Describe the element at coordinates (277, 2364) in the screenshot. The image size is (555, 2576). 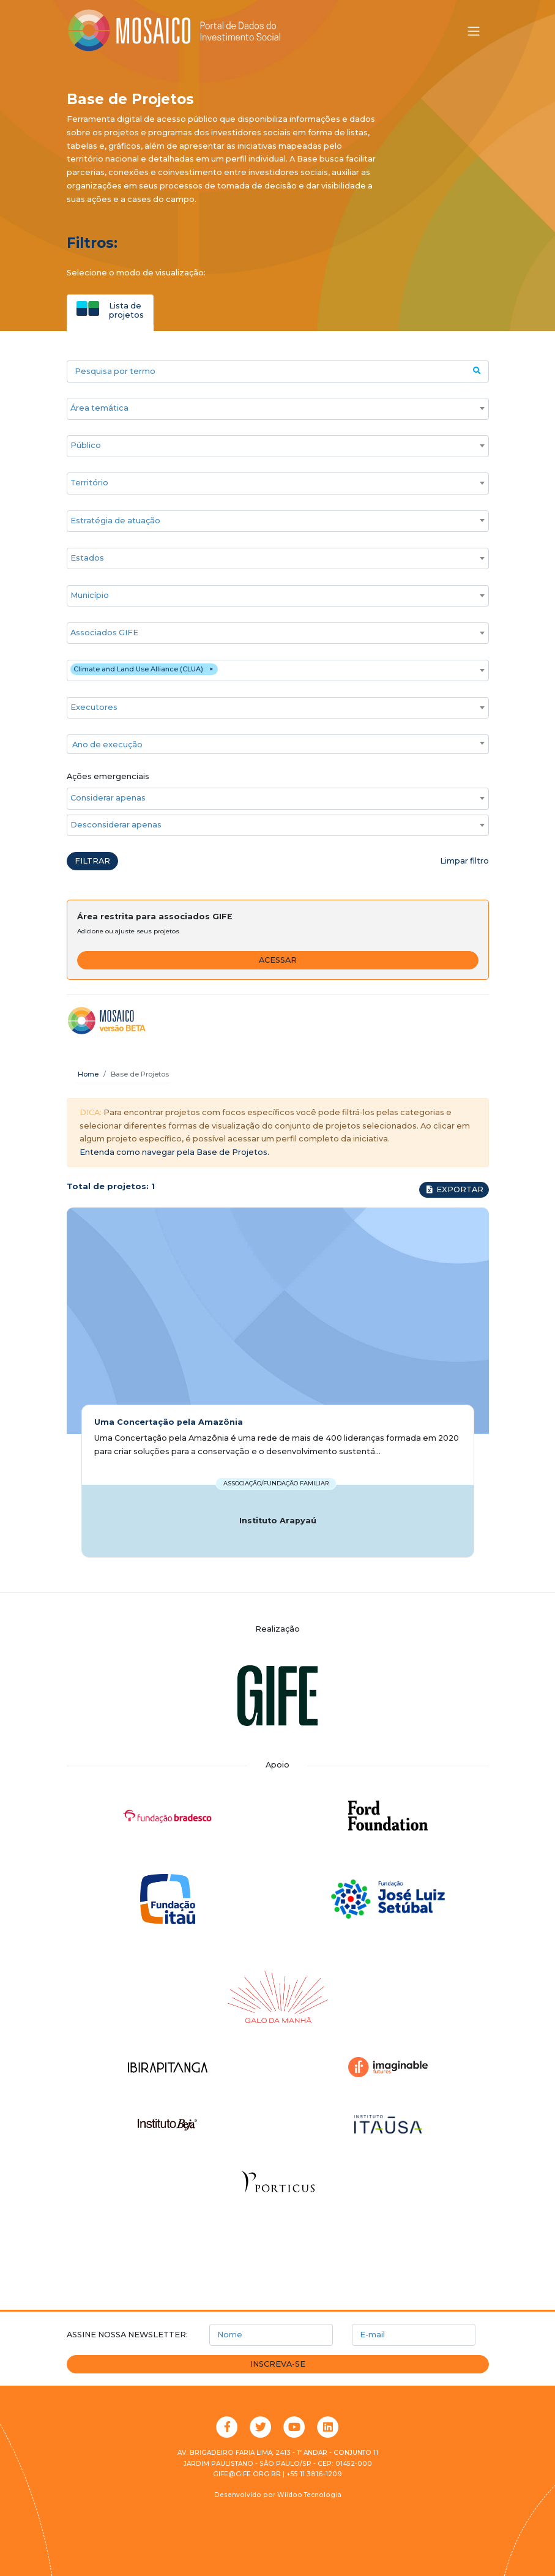
I see `Inscreva-se` at that location.